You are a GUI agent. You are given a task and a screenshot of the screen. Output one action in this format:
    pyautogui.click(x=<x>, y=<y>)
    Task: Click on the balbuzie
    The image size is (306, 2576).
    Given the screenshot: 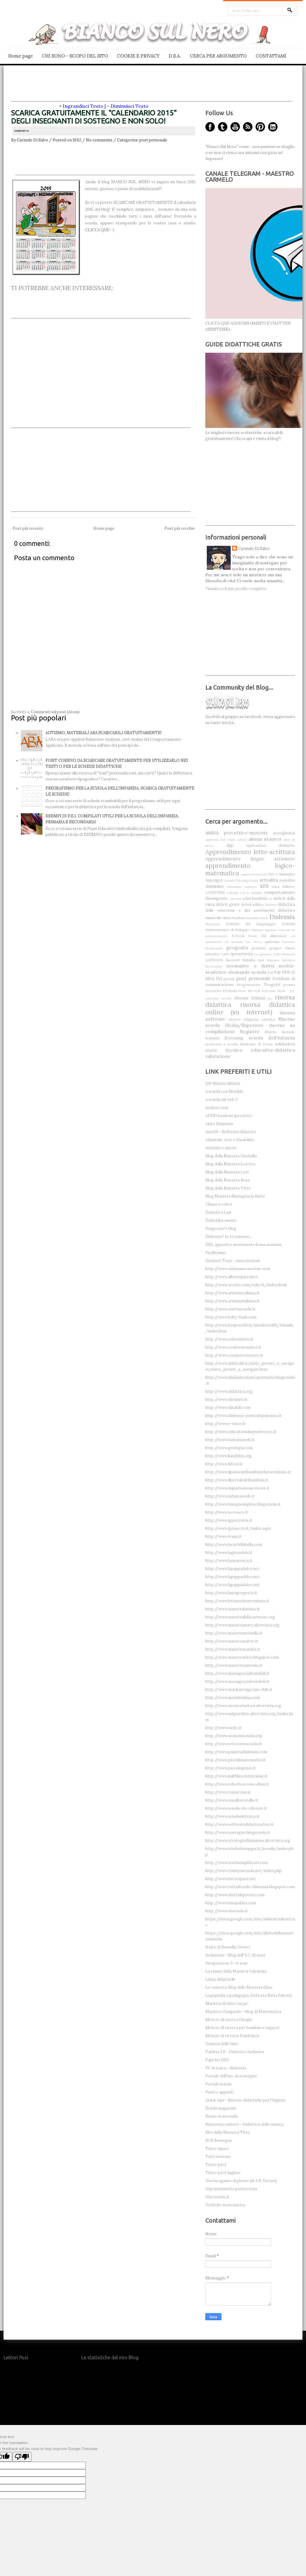 What is the action you would take?
    pyautogui.click(x=250, y=887)
    